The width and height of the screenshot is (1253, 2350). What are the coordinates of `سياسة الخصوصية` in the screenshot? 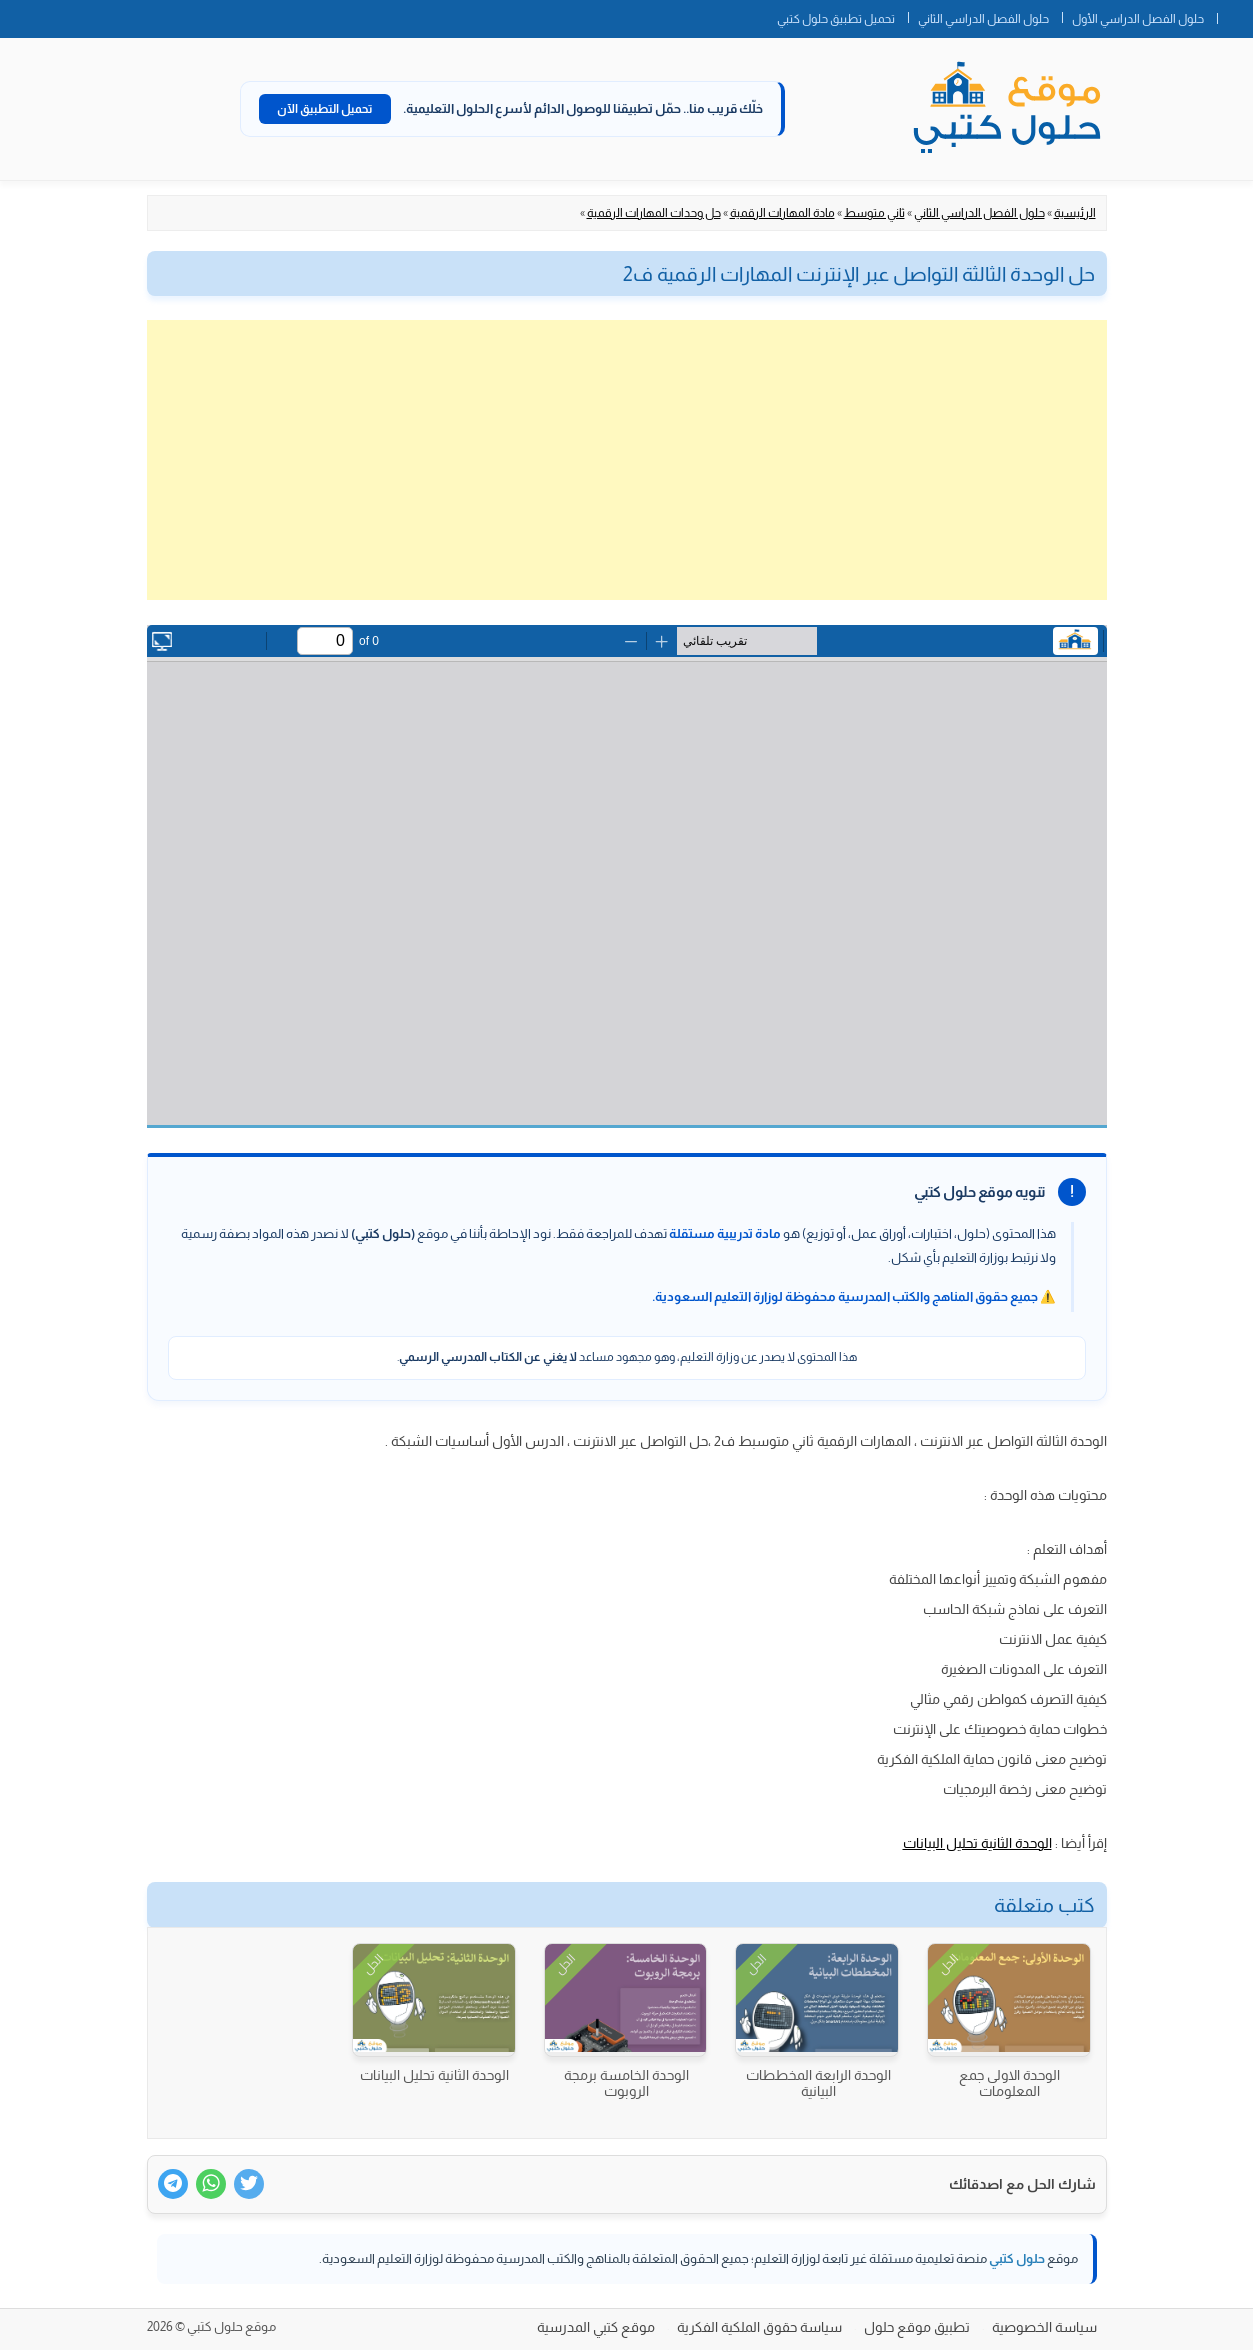 It's located at (1044, 2327).